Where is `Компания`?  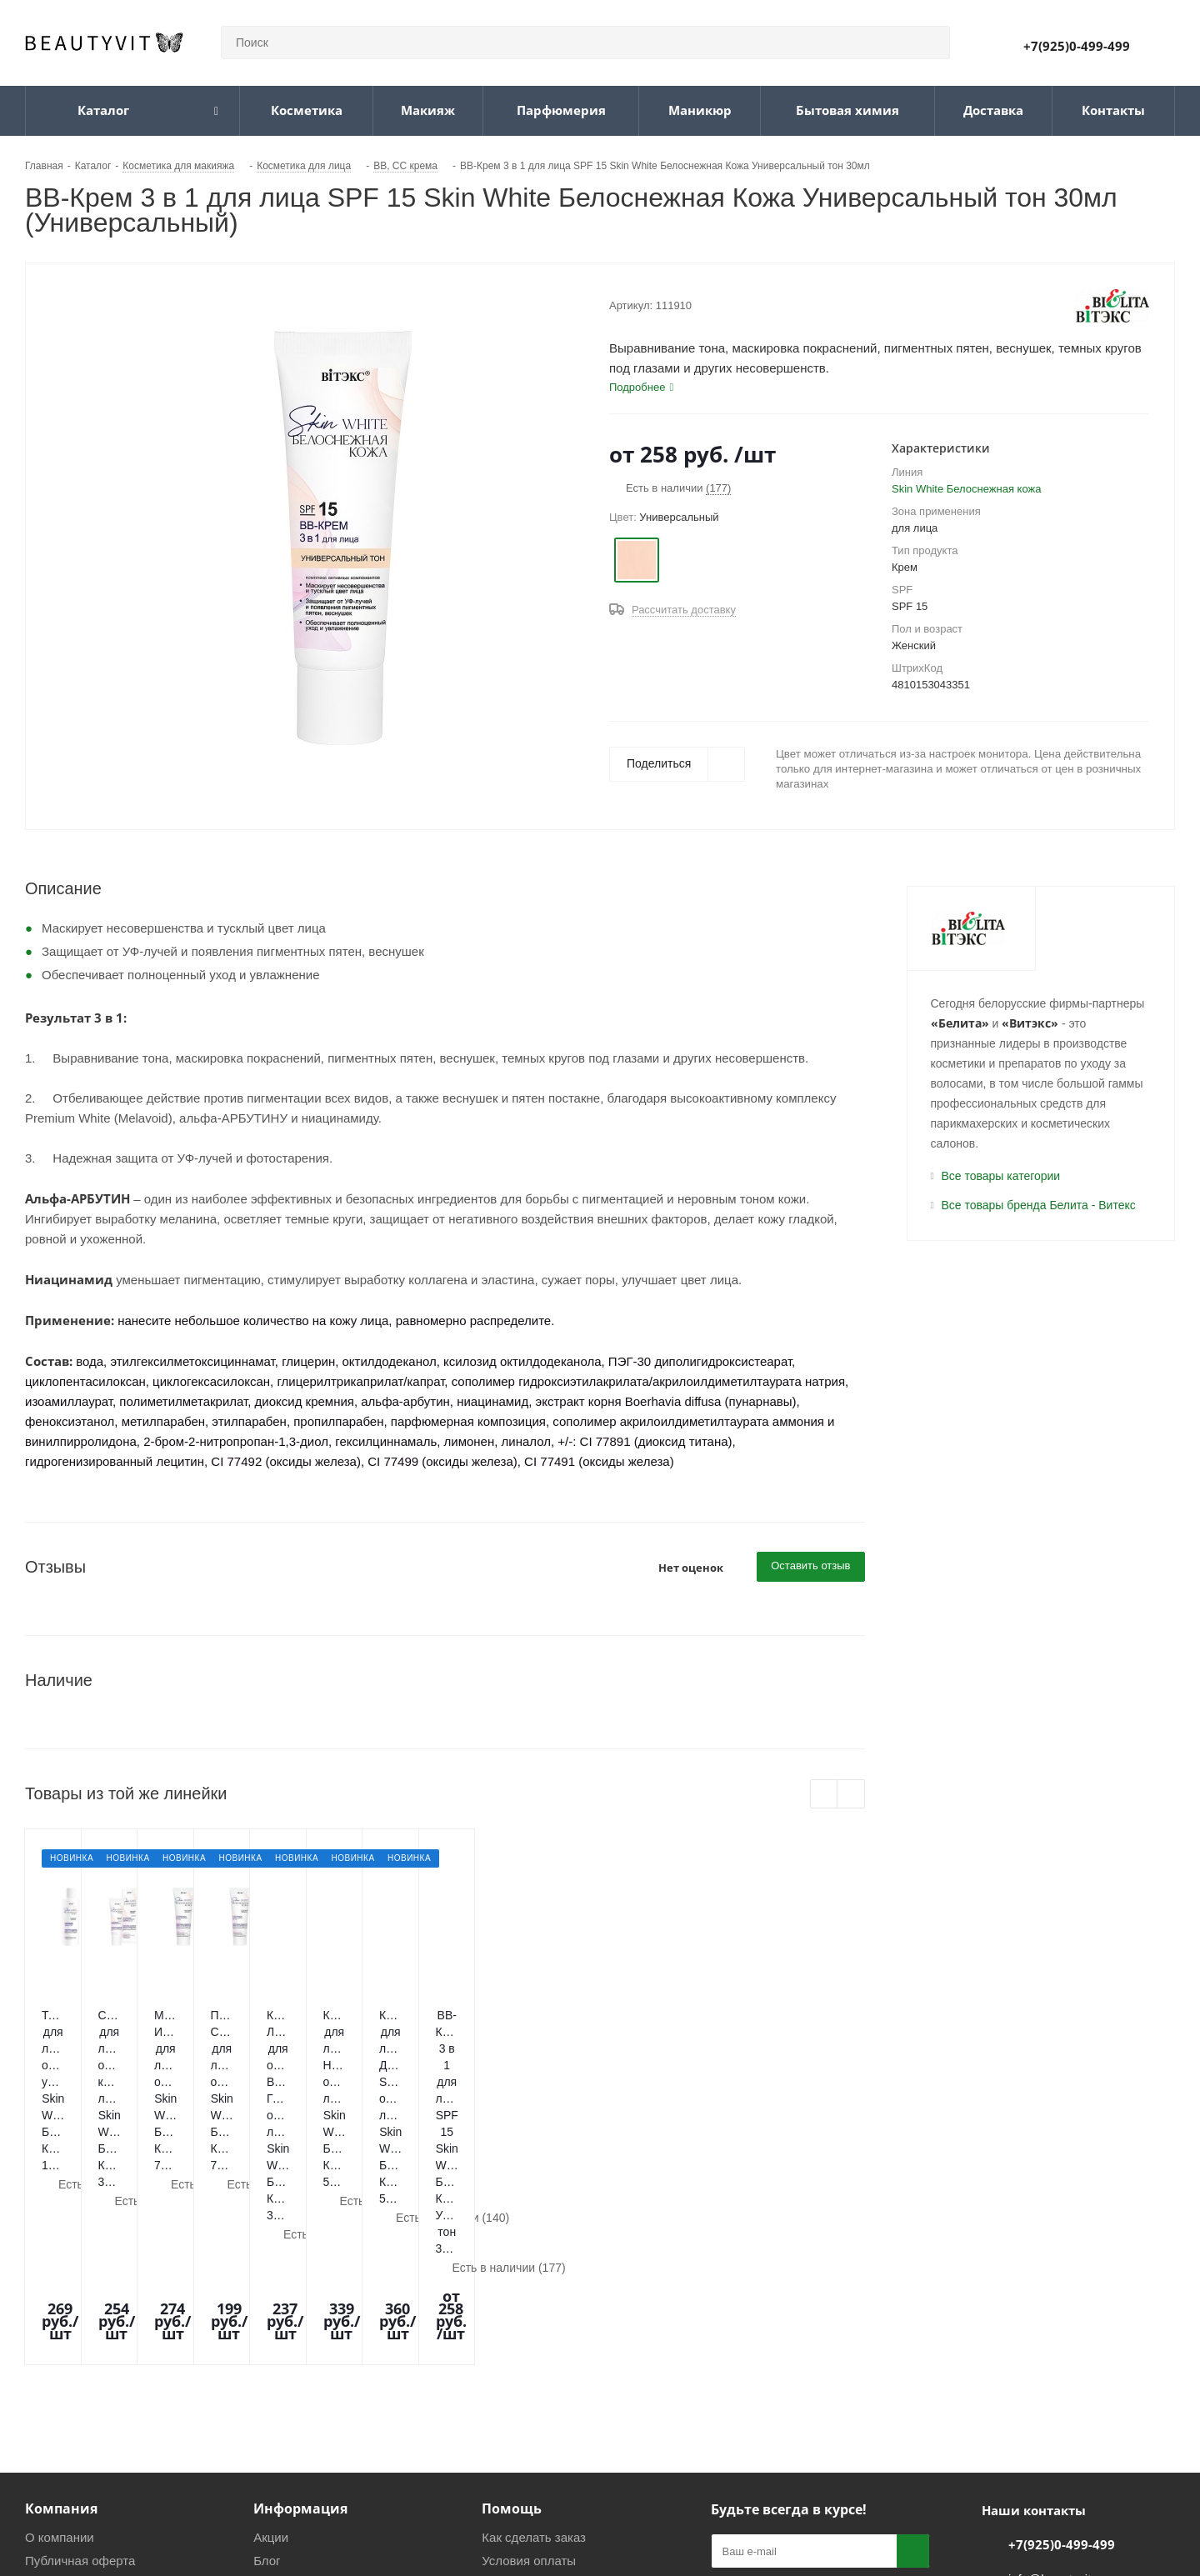 Компания is located at coordinates (61, 2304).